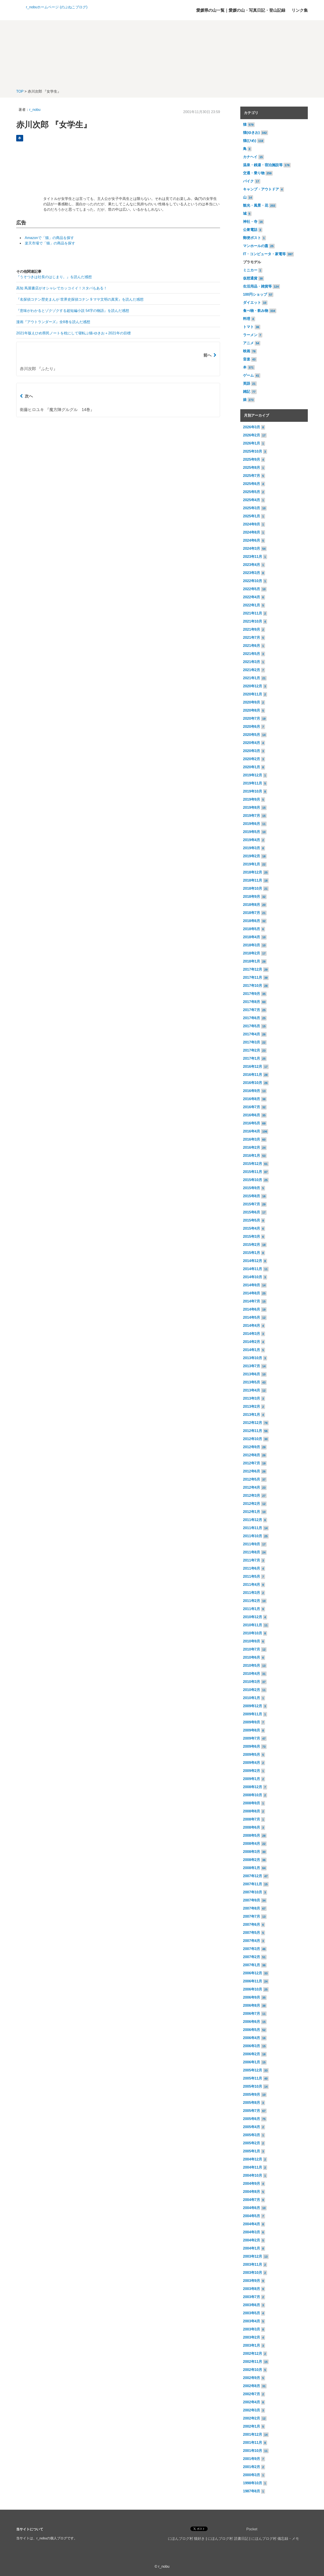 Image resolution: width=324 pixels, height=2576 pixels. Describe the element at coordinates (252, 621) in the screenshot. I see `2021年10月` at that location.